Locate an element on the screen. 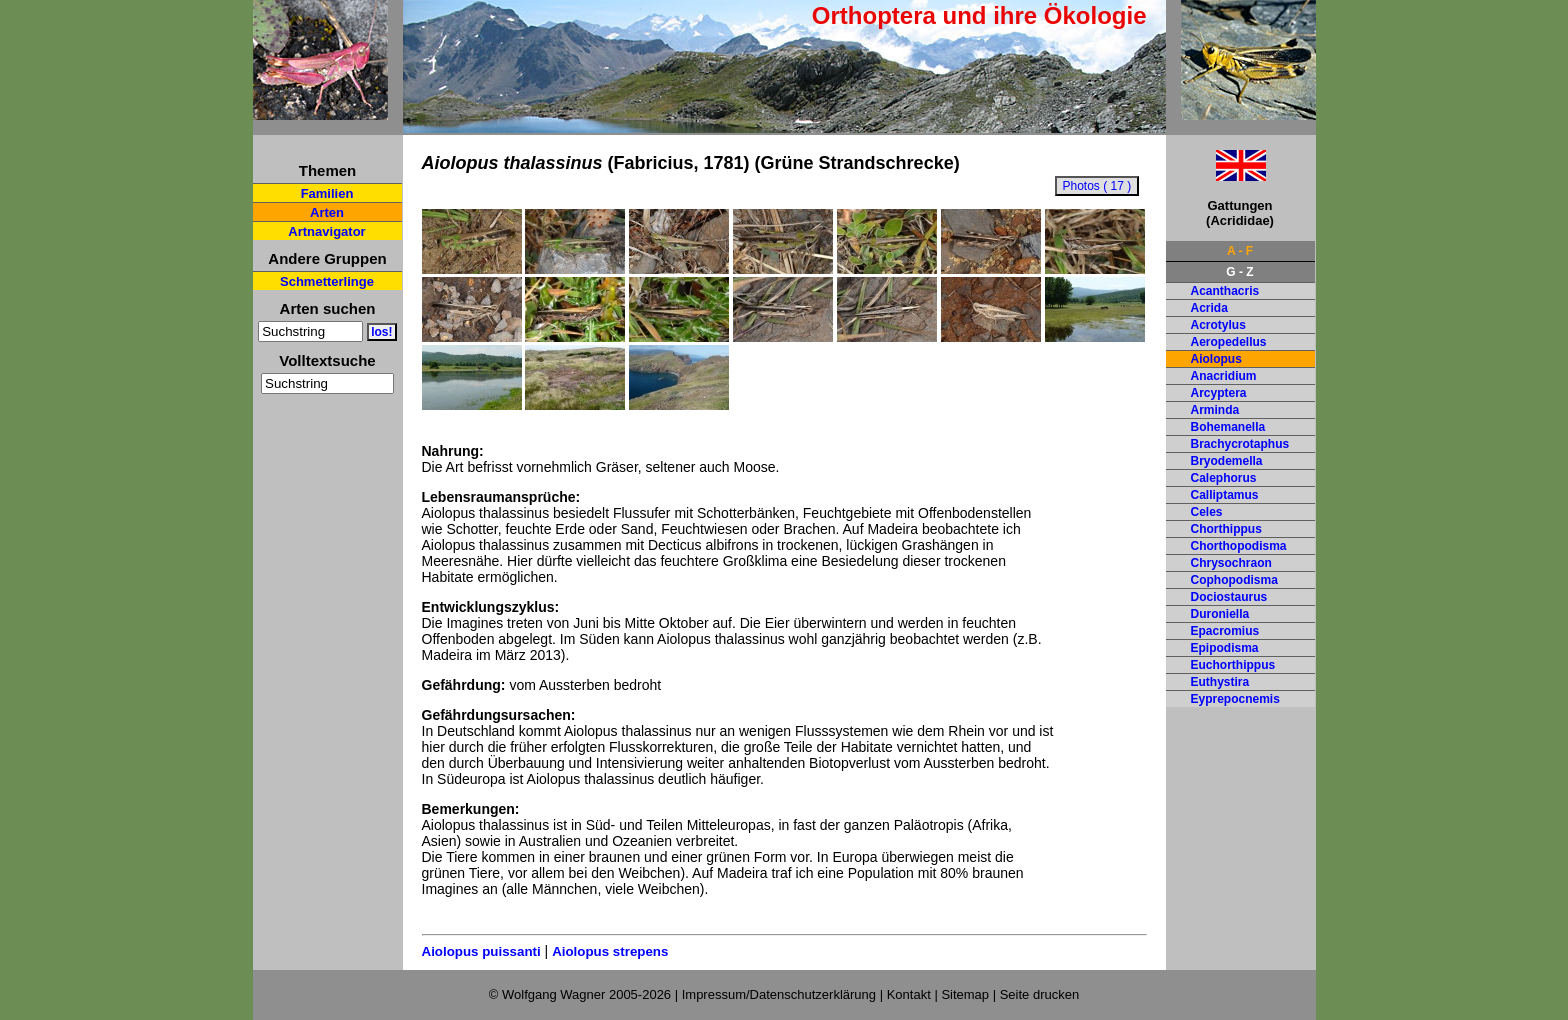 The width and height of the screenshot is (1568, 1020). Calephorus is located at coordinates (1224, 478).